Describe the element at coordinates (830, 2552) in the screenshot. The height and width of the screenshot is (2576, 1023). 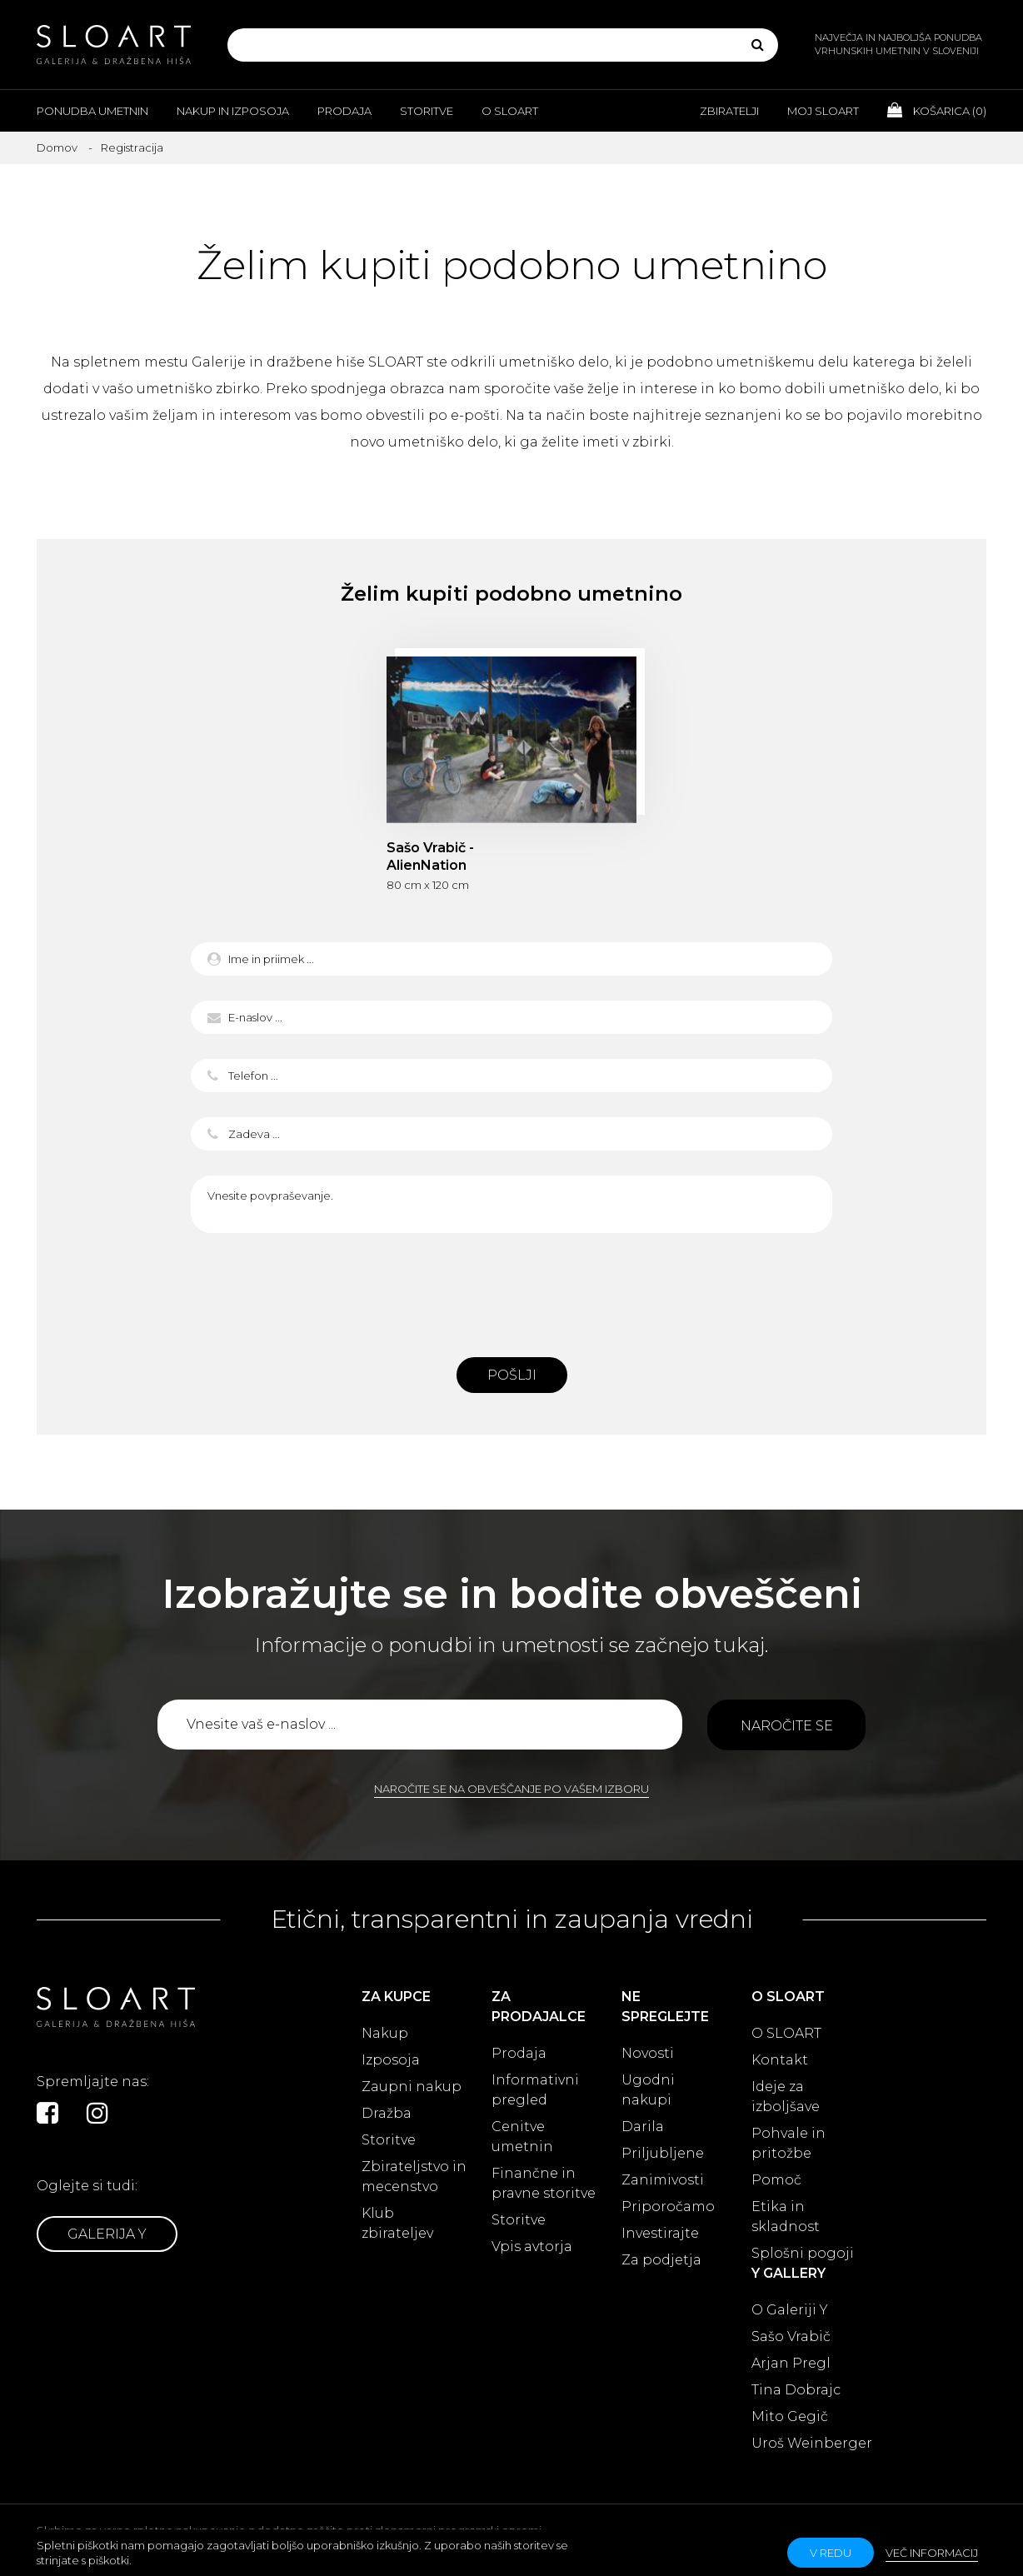
I see `v redu` at that location.